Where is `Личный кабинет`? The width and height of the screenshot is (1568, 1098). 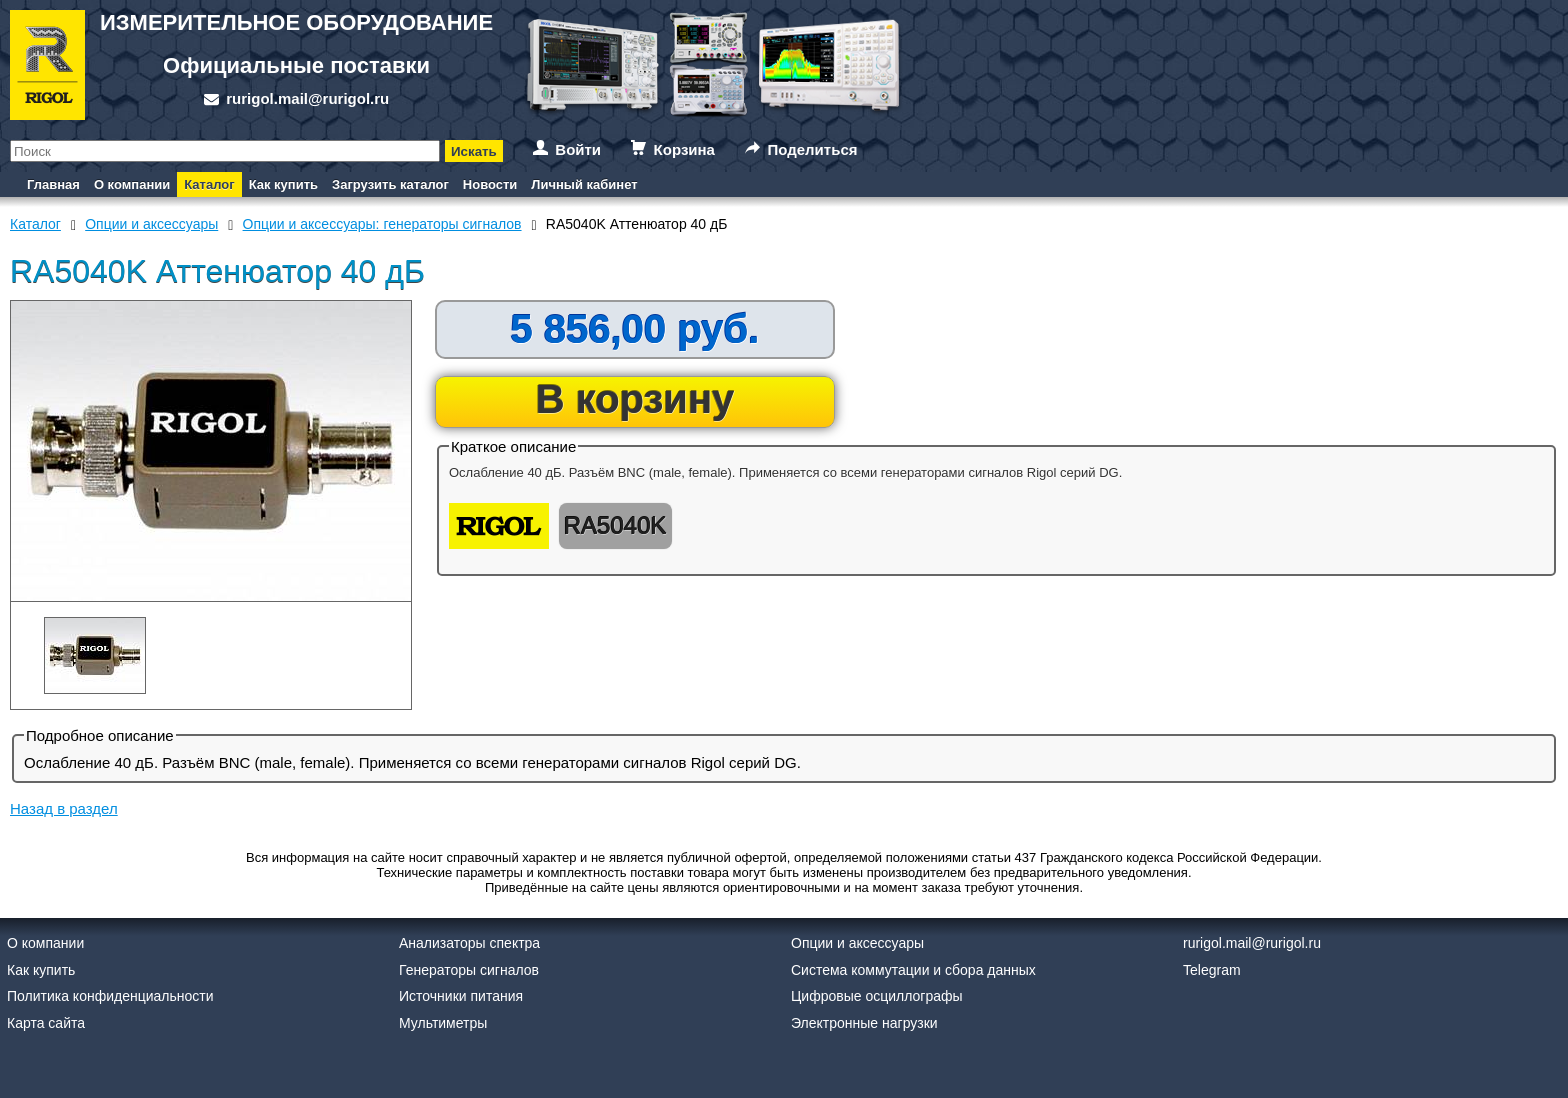
Личный кабинет is located at coordinates (584, 184).